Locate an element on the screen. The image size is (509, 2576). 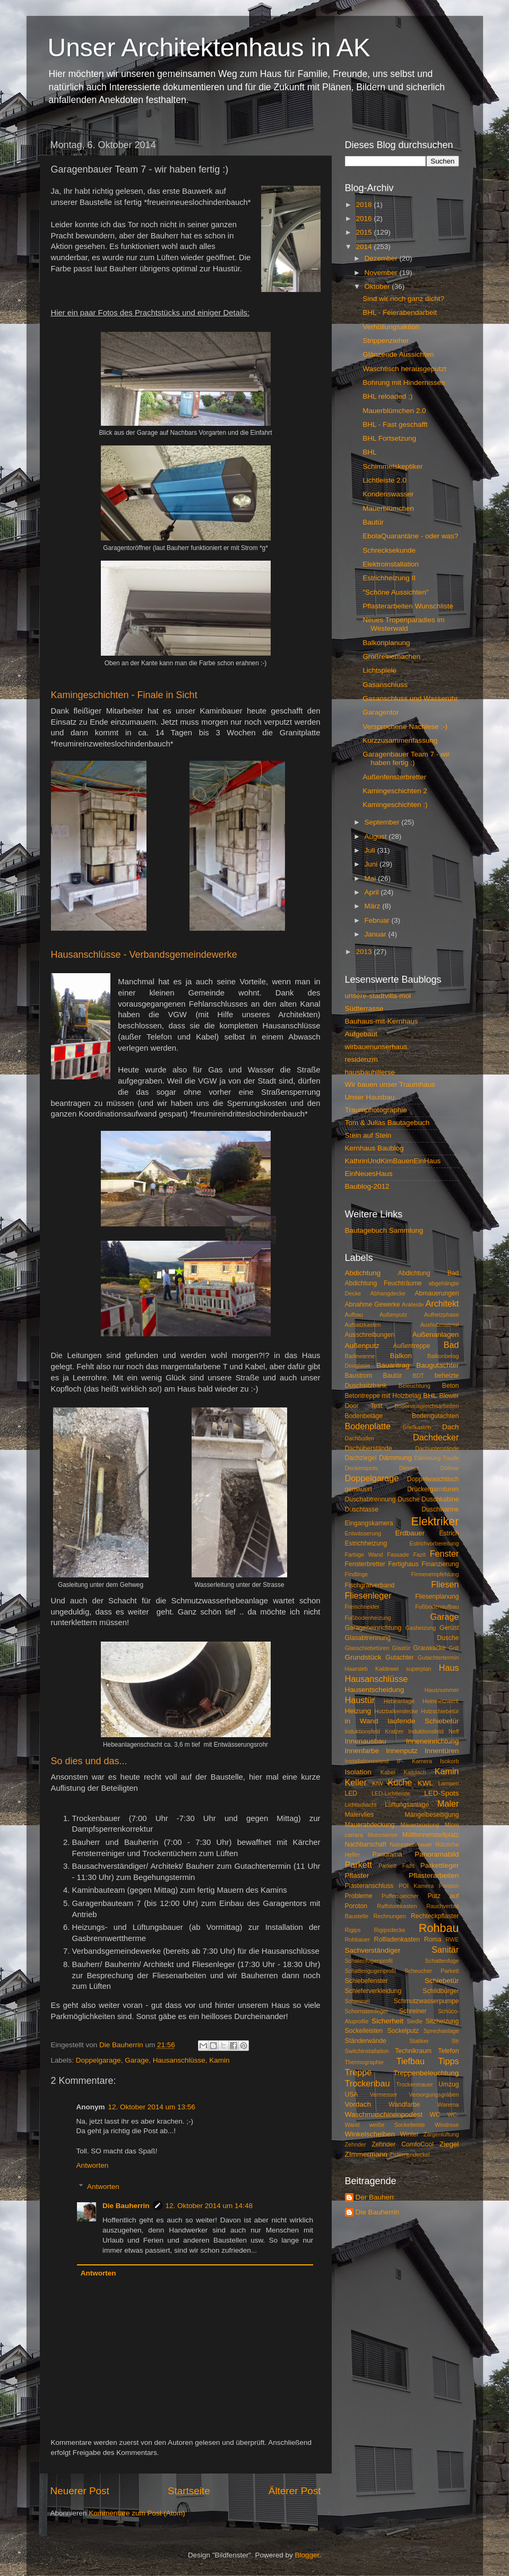
Drückergarnituren is located at coordinates (433, 1489).